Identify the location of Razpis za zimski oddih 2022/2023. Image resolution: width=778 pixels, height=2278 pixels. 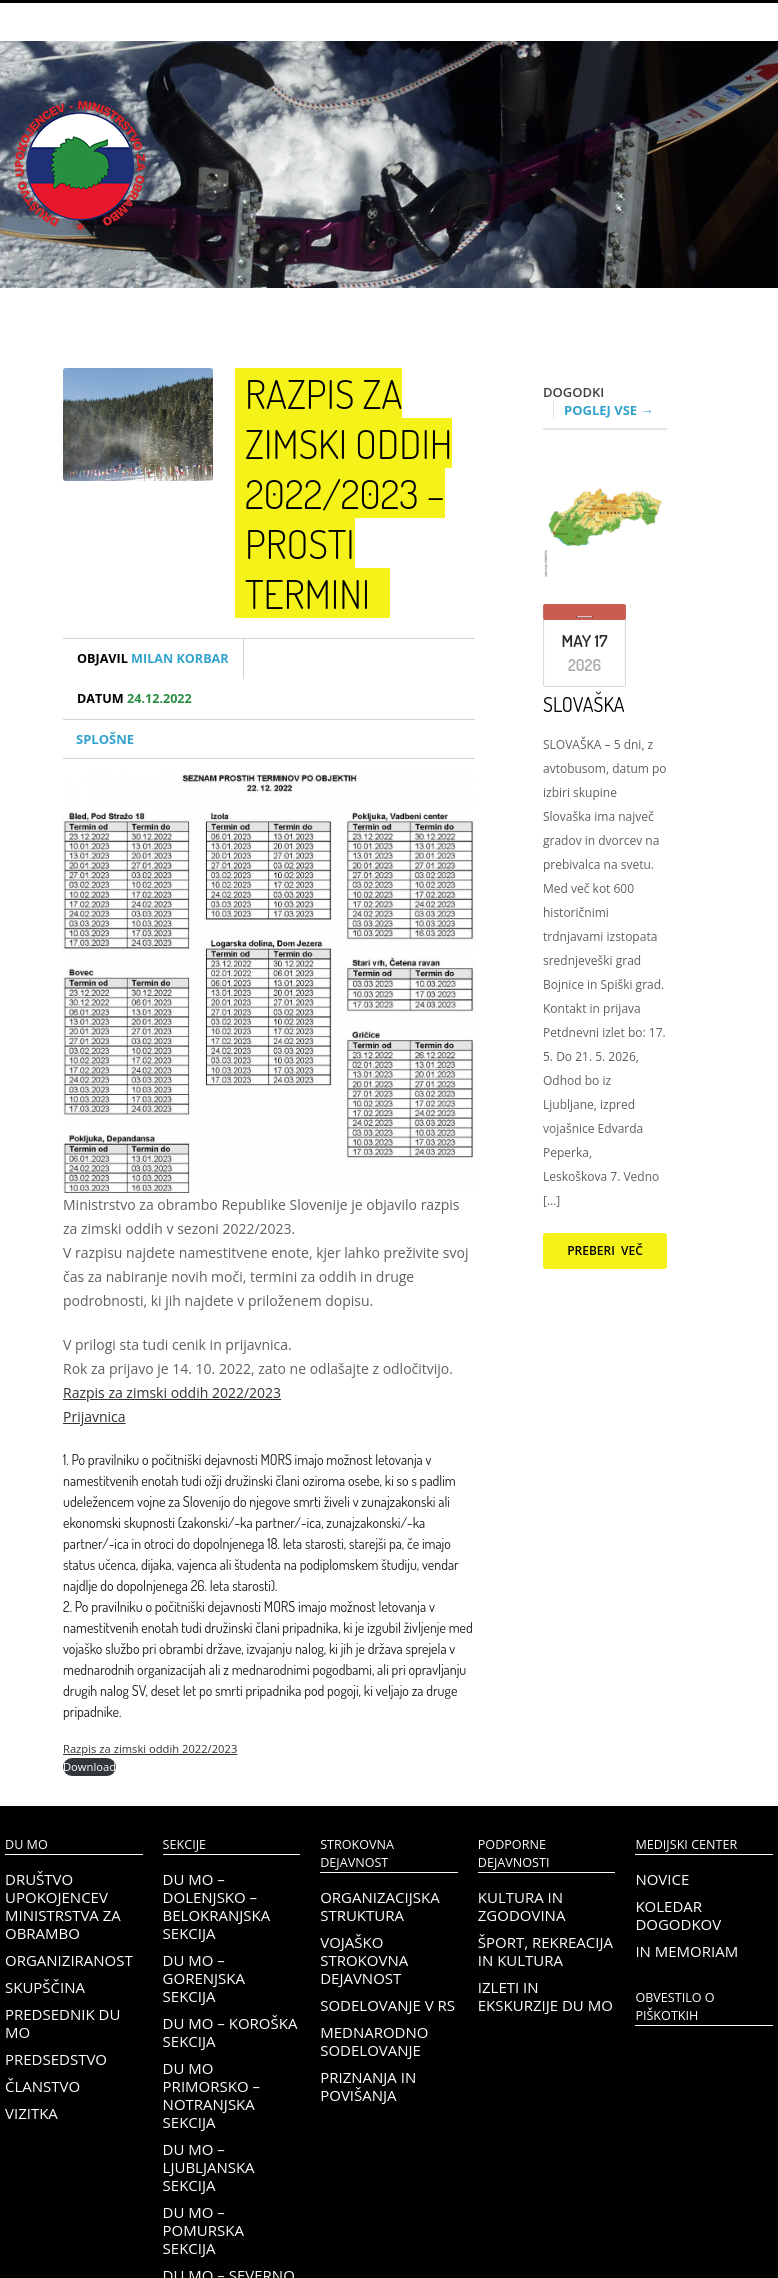
(172, 1392).